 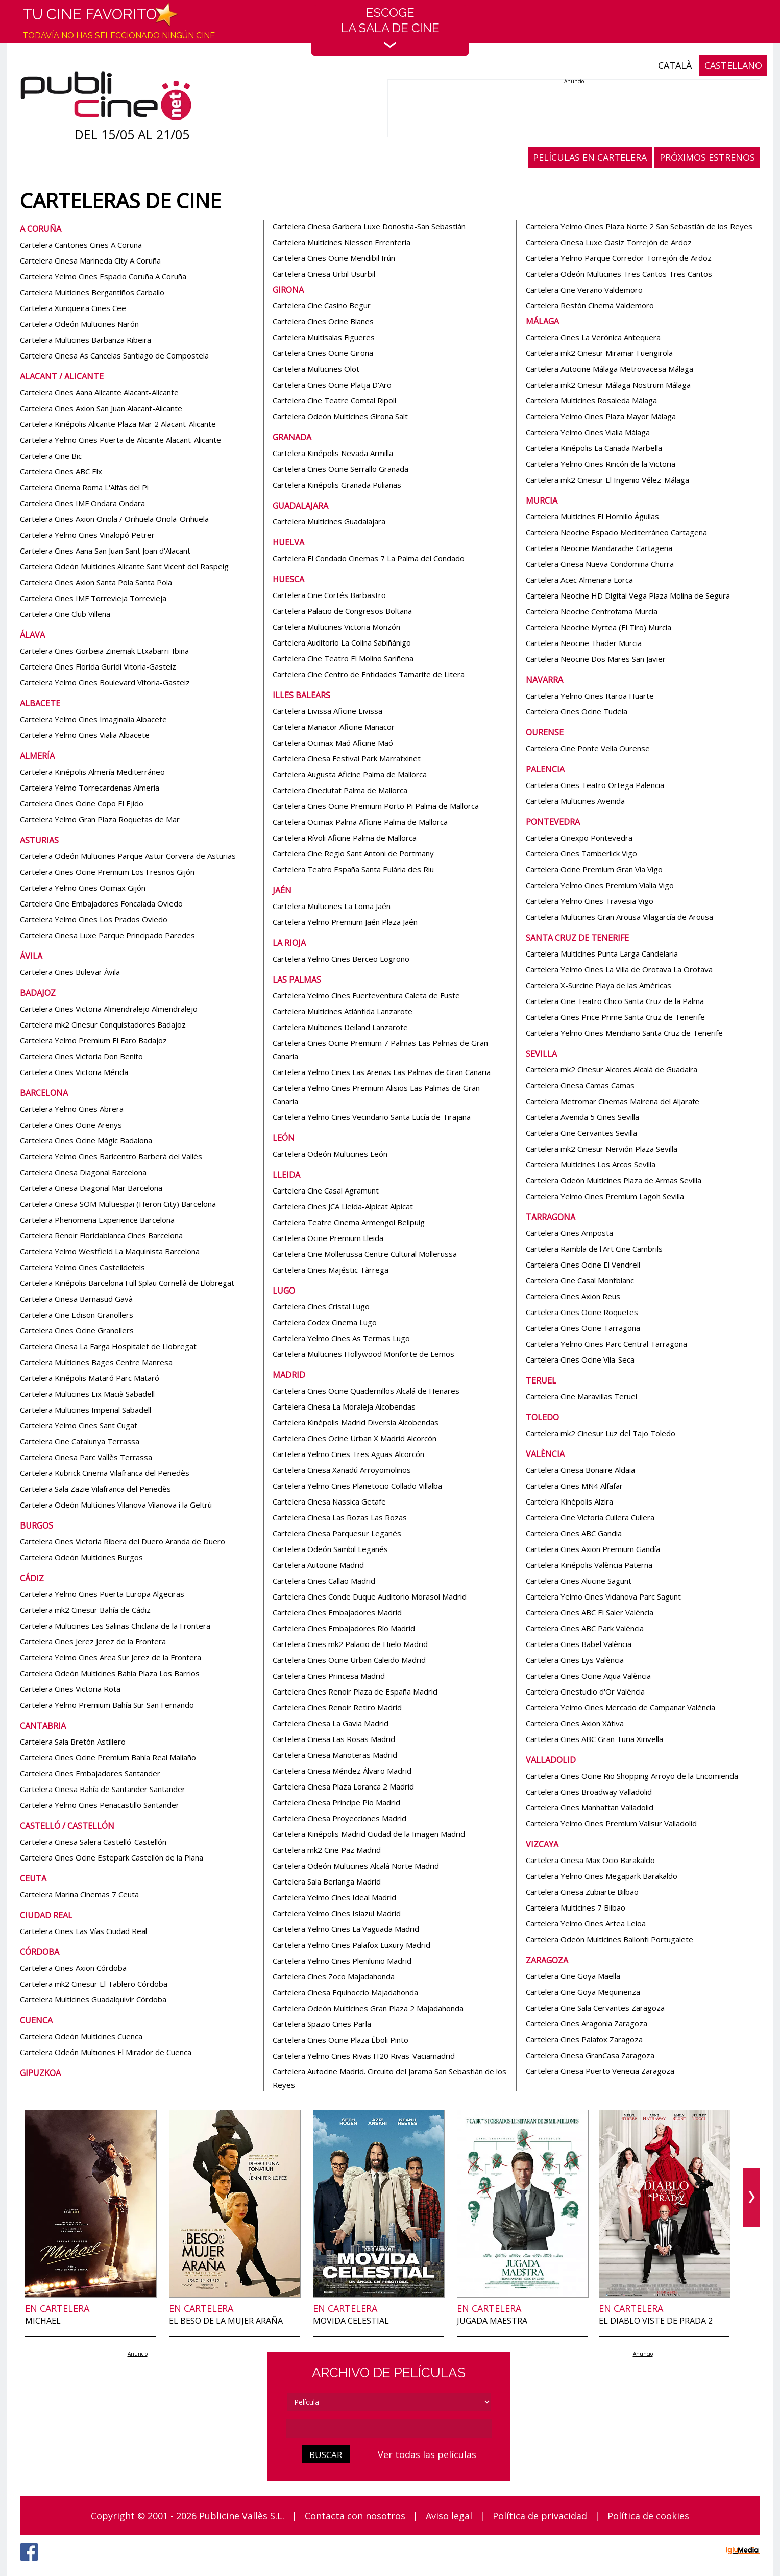 I want to click on Cartelera Cinesa Garbera Luxe Donostia-San Sebastián, so click(x=369, y=226).